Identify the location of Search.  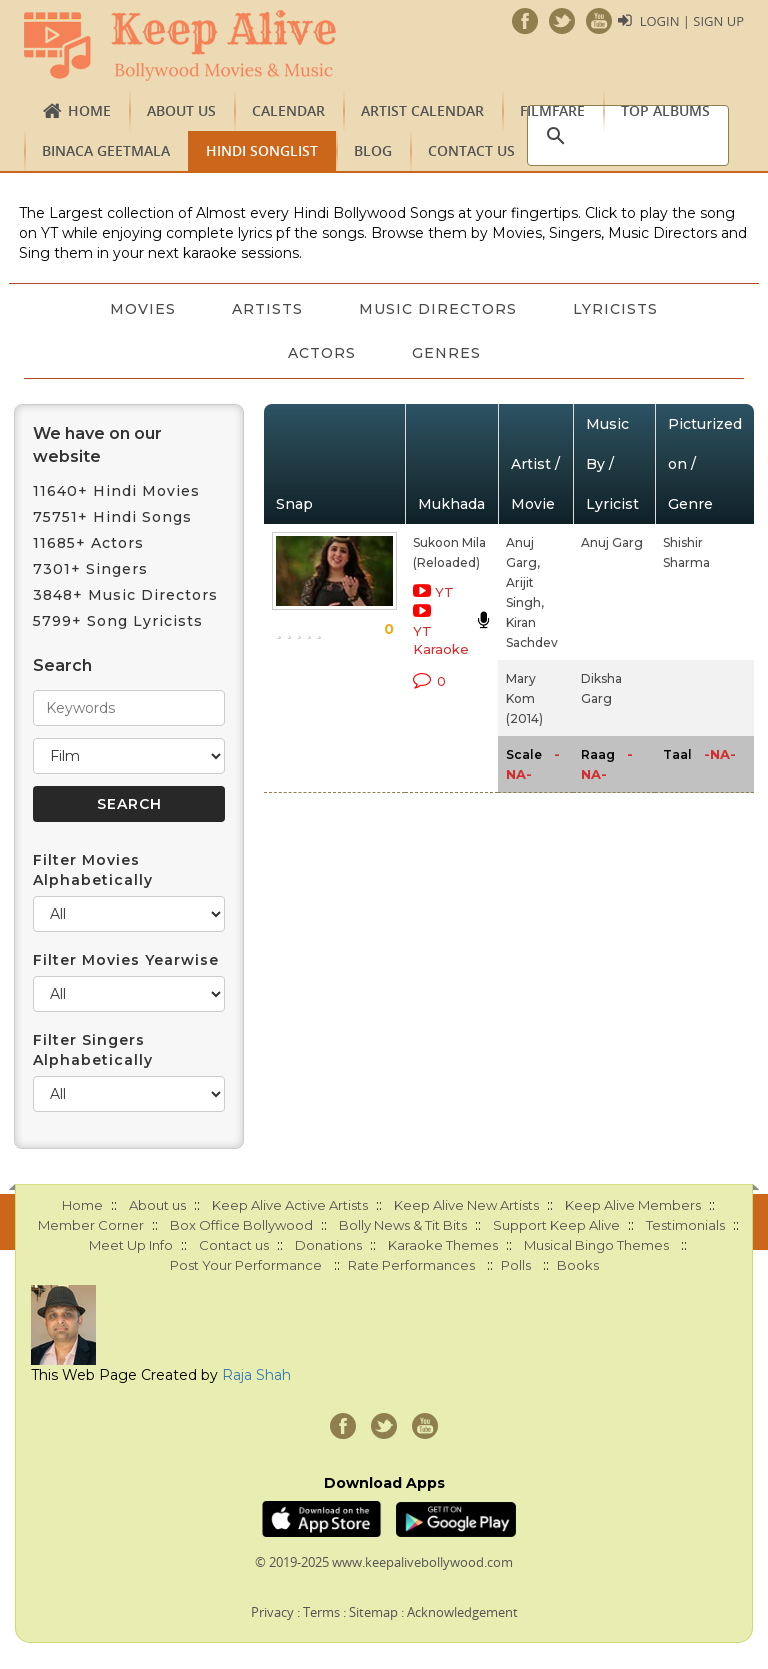
(62, 665).